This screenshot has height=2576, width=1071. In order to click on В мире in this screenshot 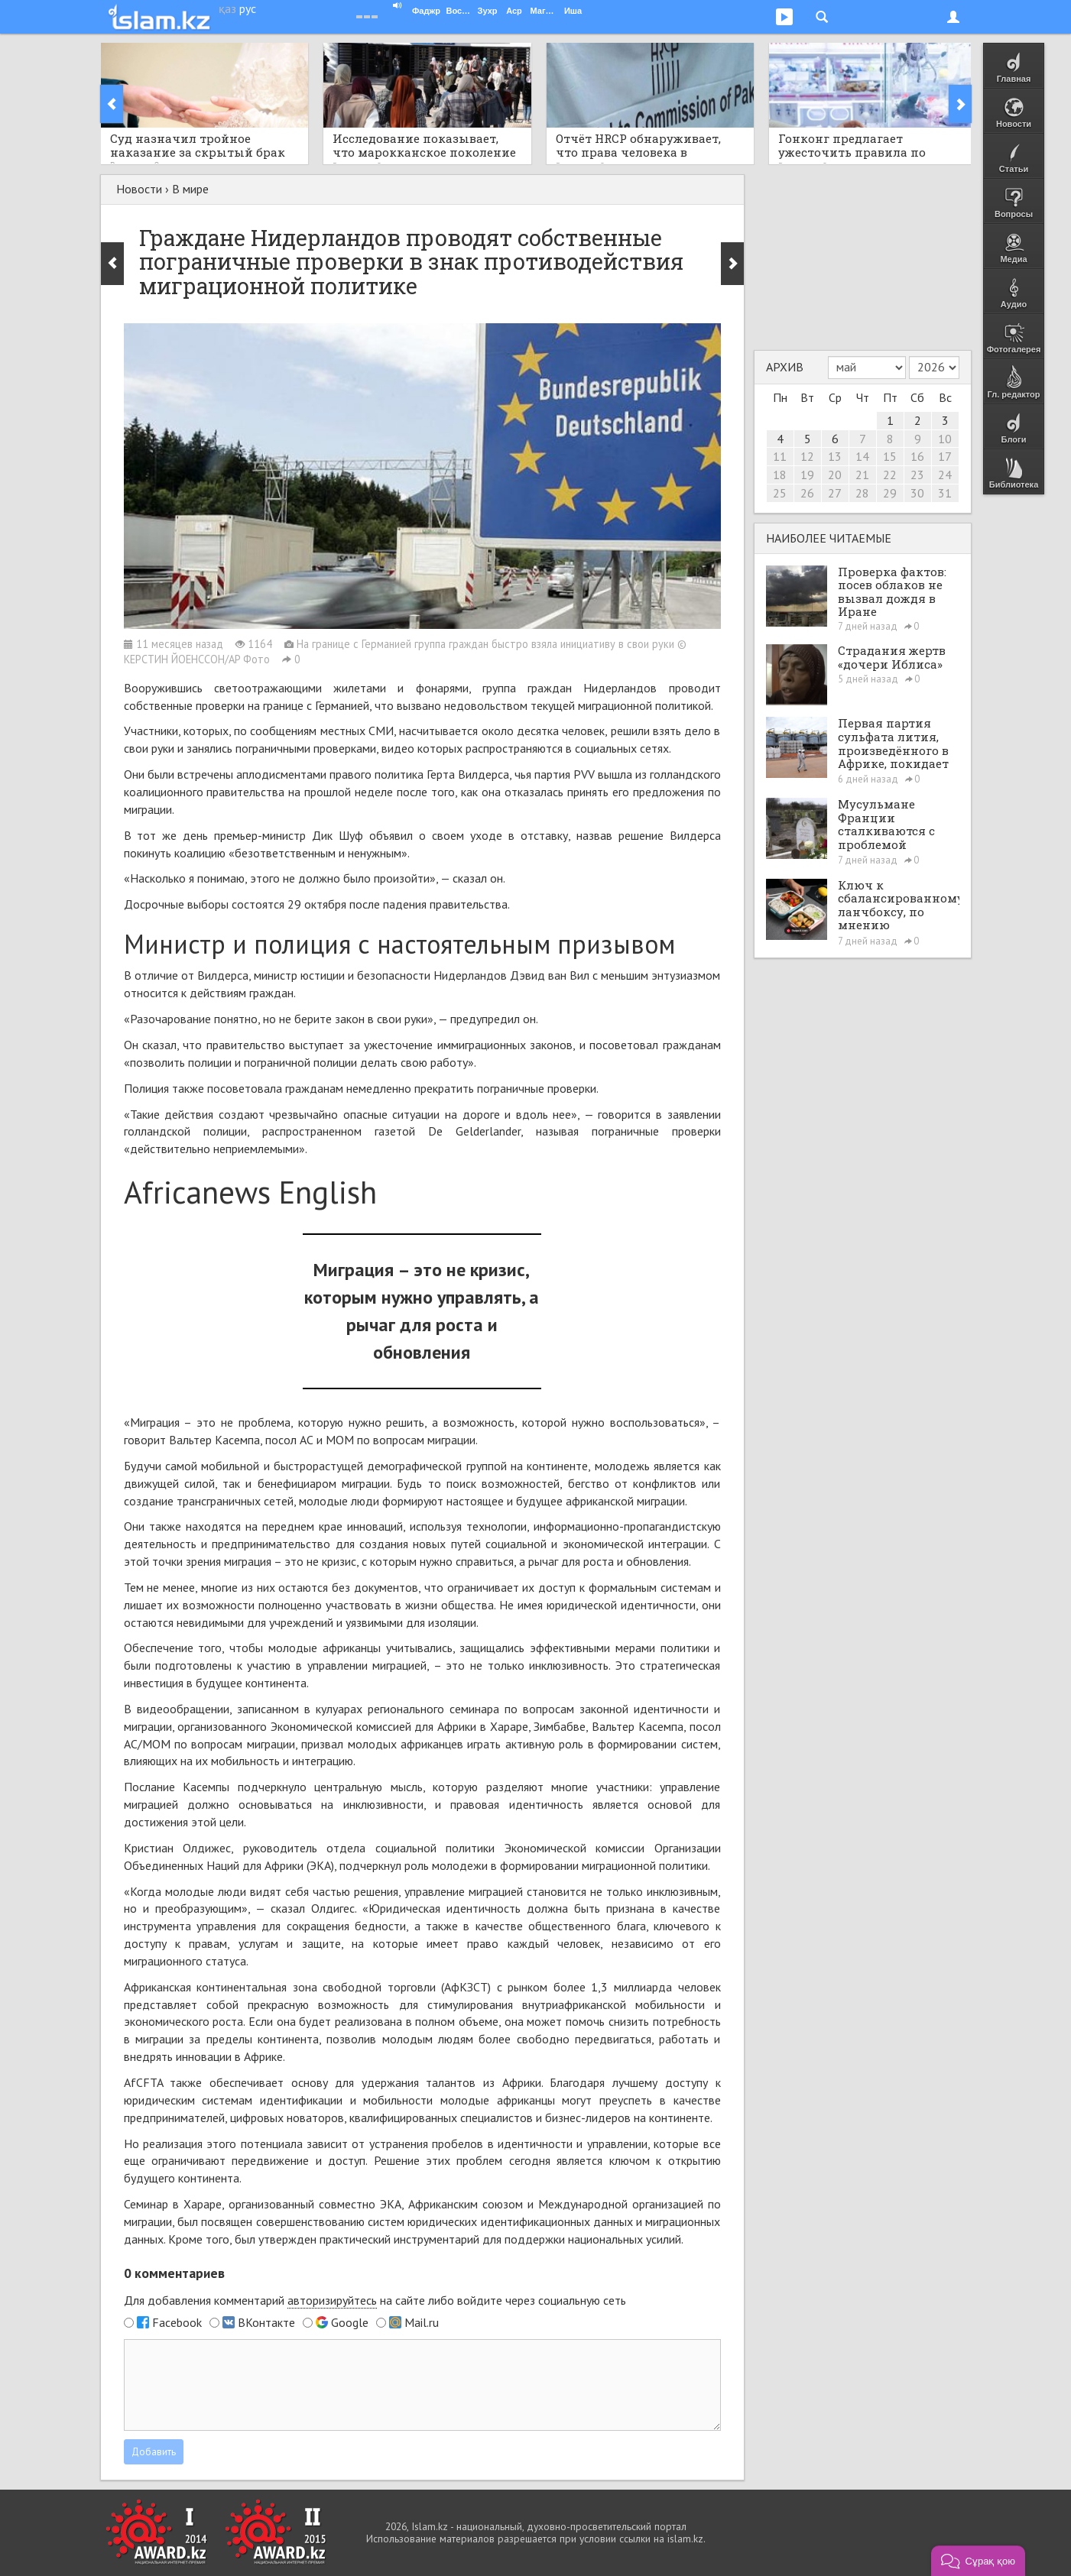, I will do `click(190, 188)`.